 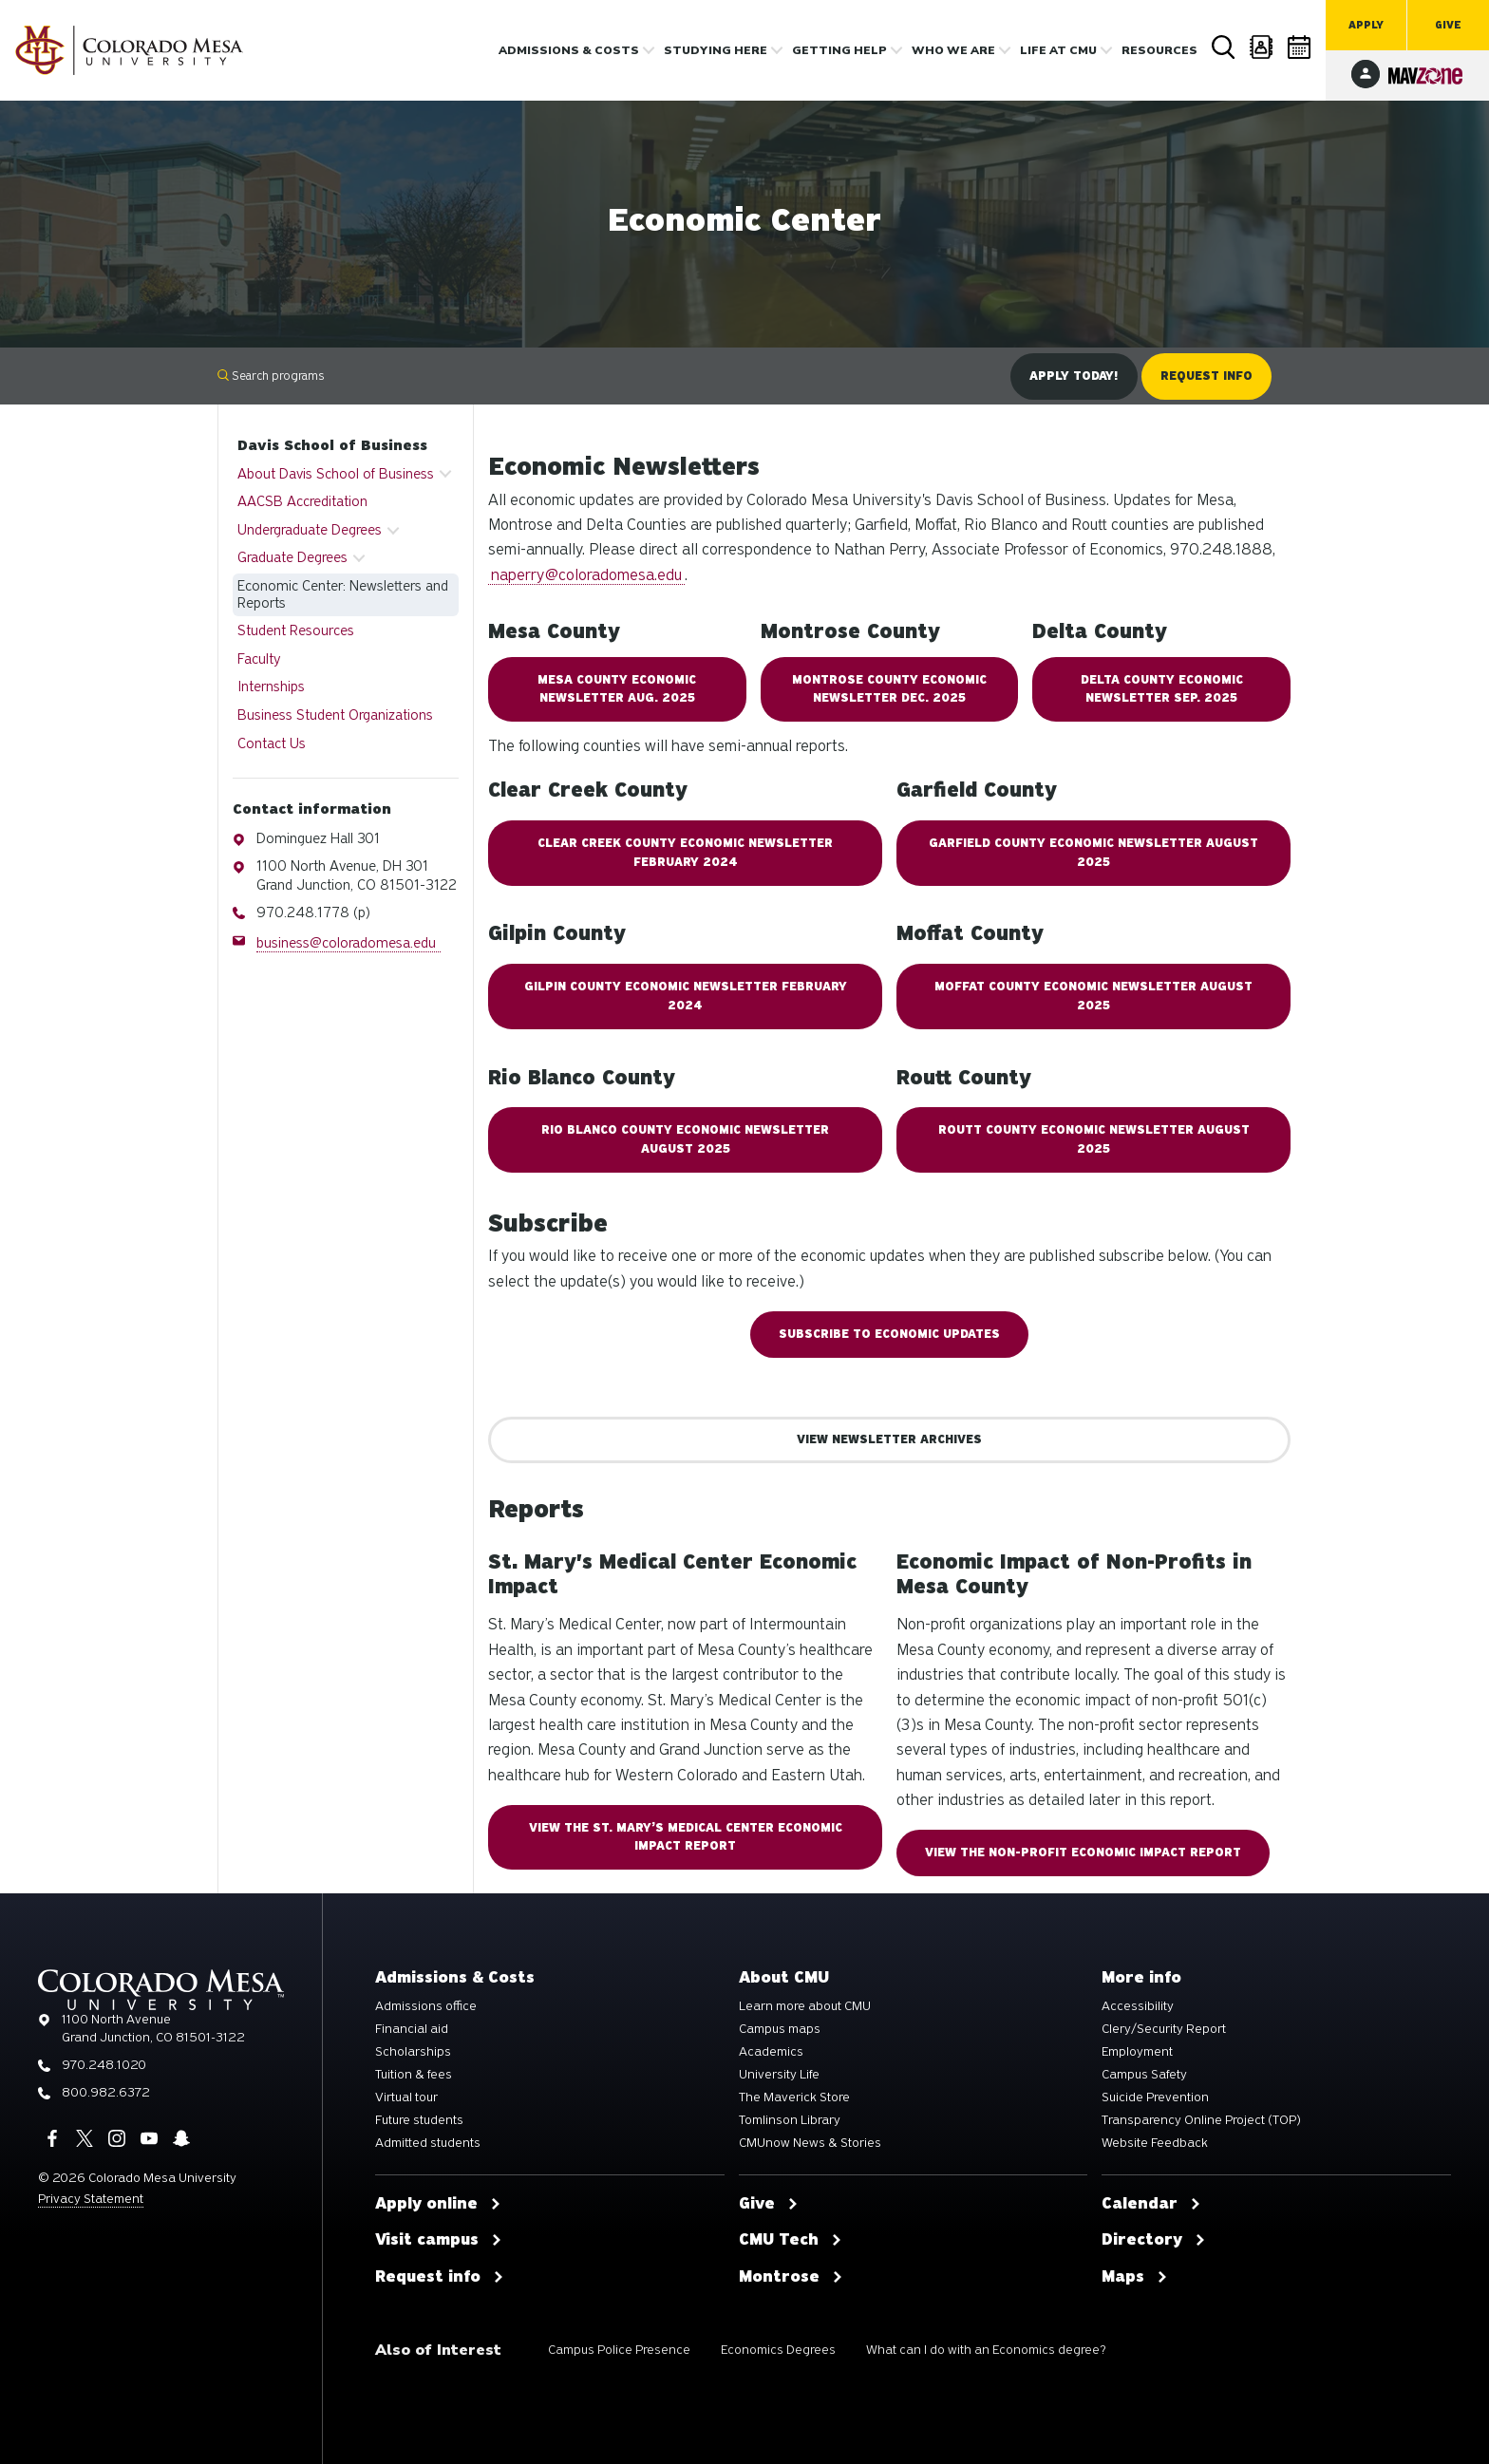 I want to click on Campus Safety, so click(x=1144, y=2074).